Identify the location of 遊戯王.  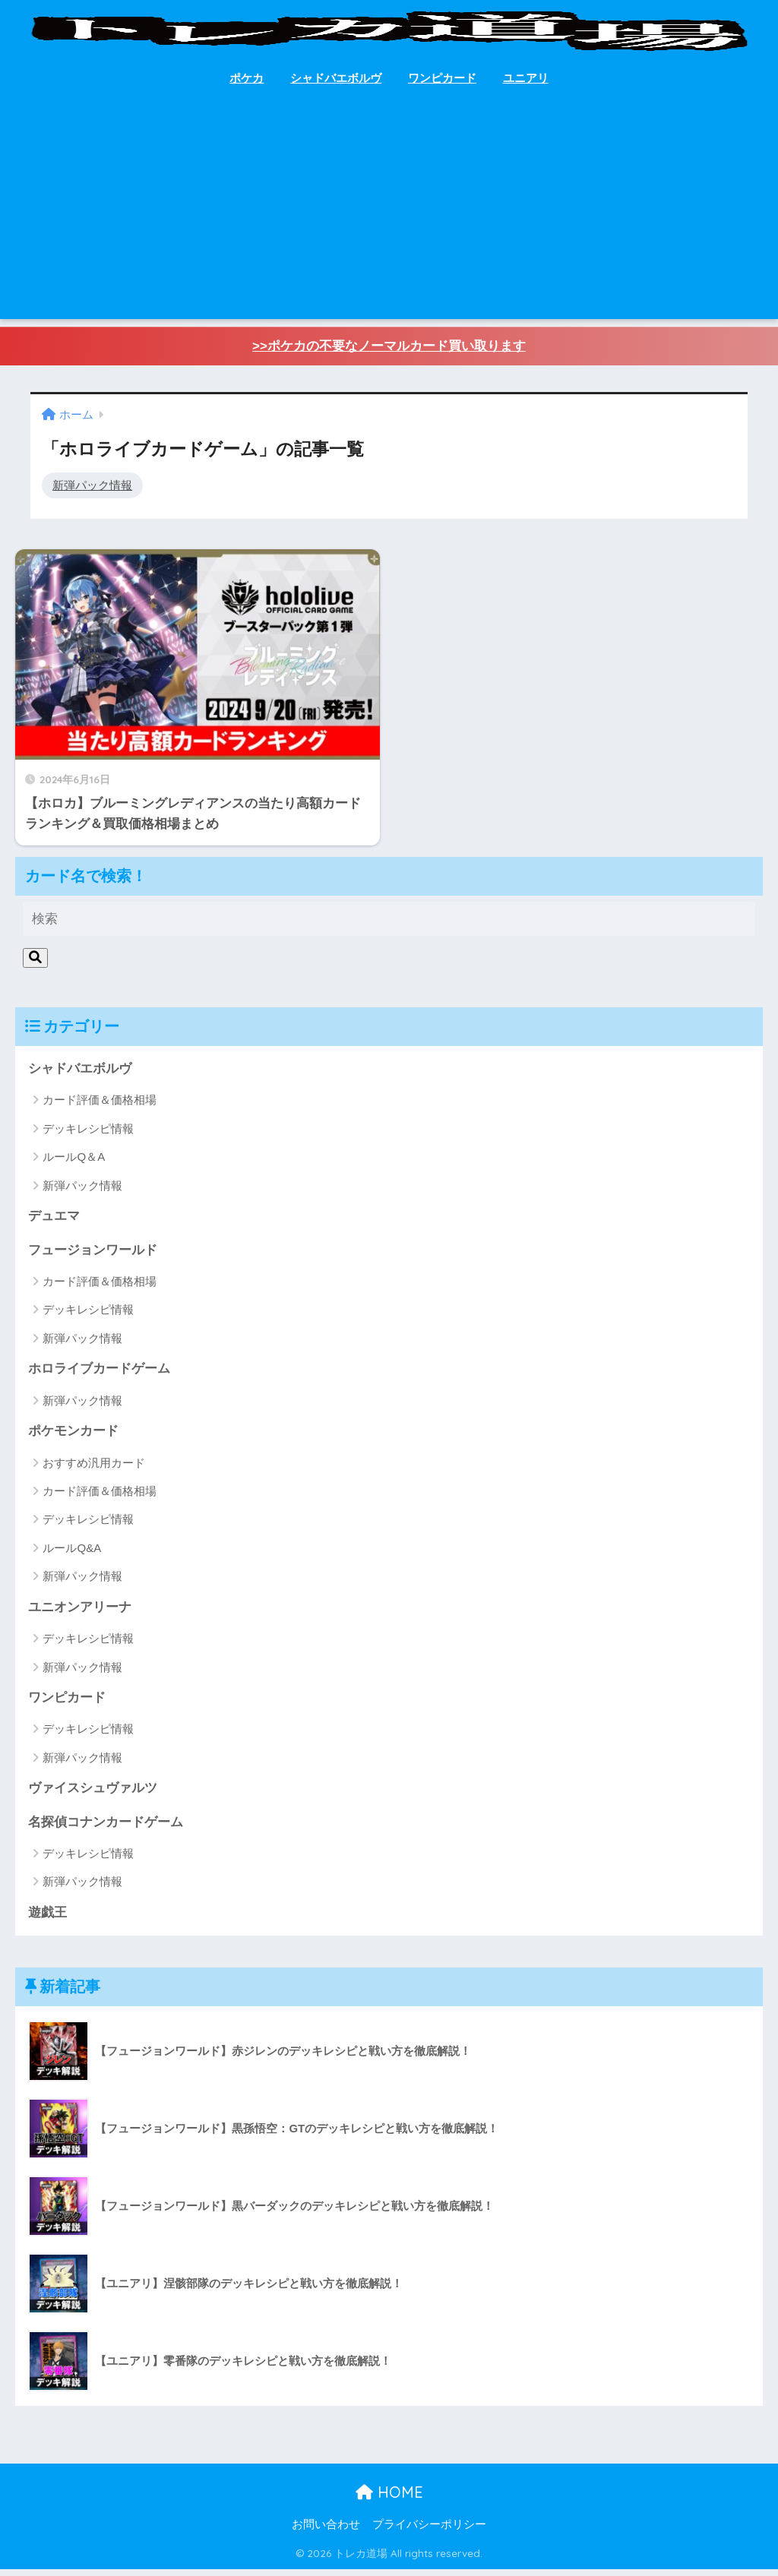
(47, 1919).